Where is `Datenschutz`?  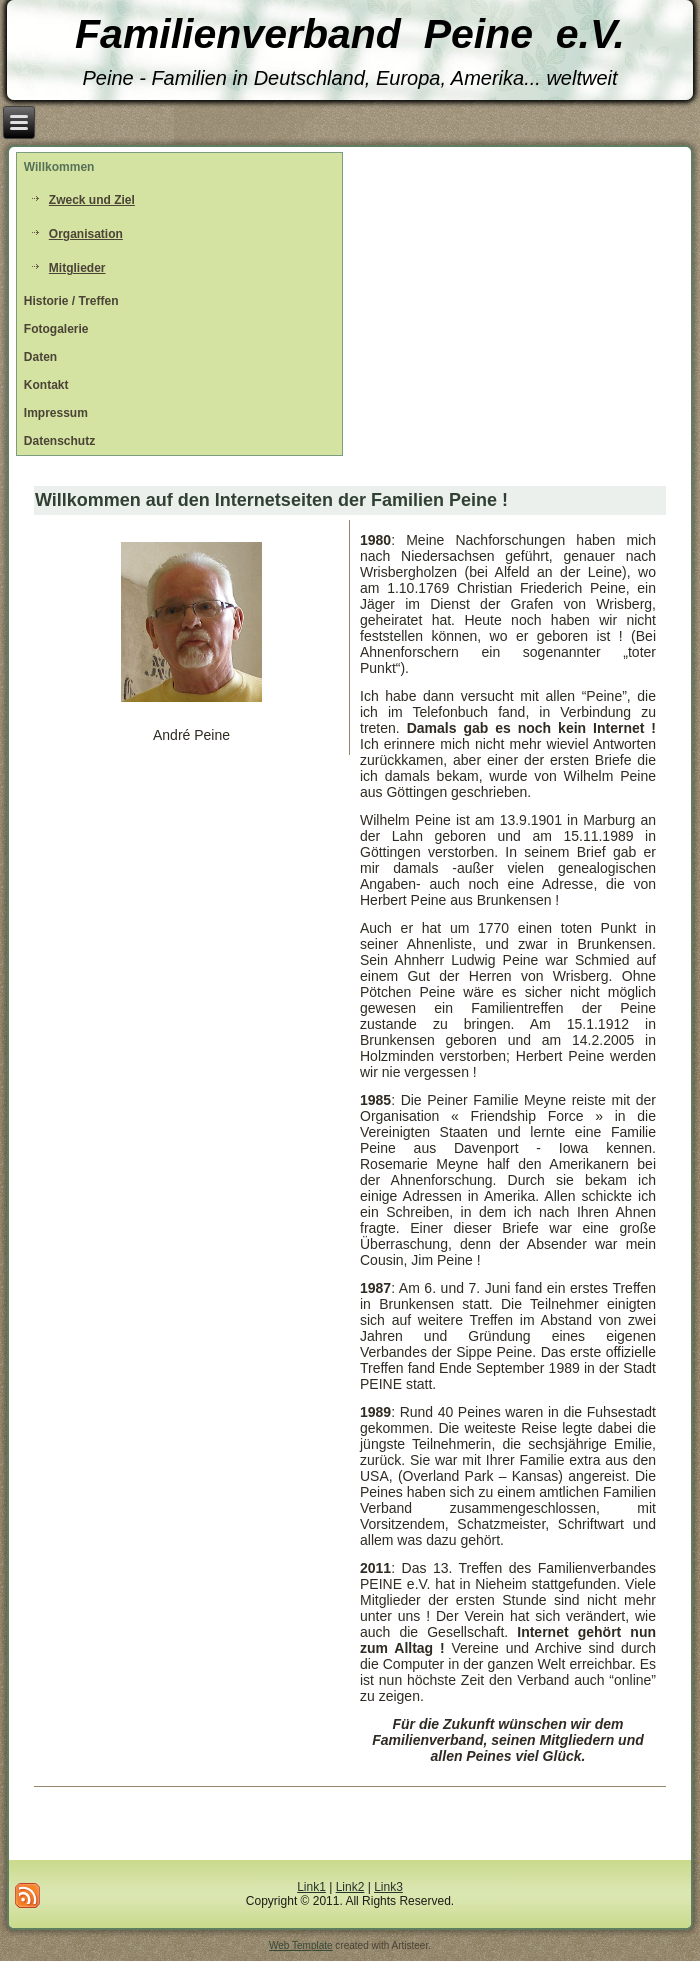
Datenschutz is located at coordinates (59, 441).